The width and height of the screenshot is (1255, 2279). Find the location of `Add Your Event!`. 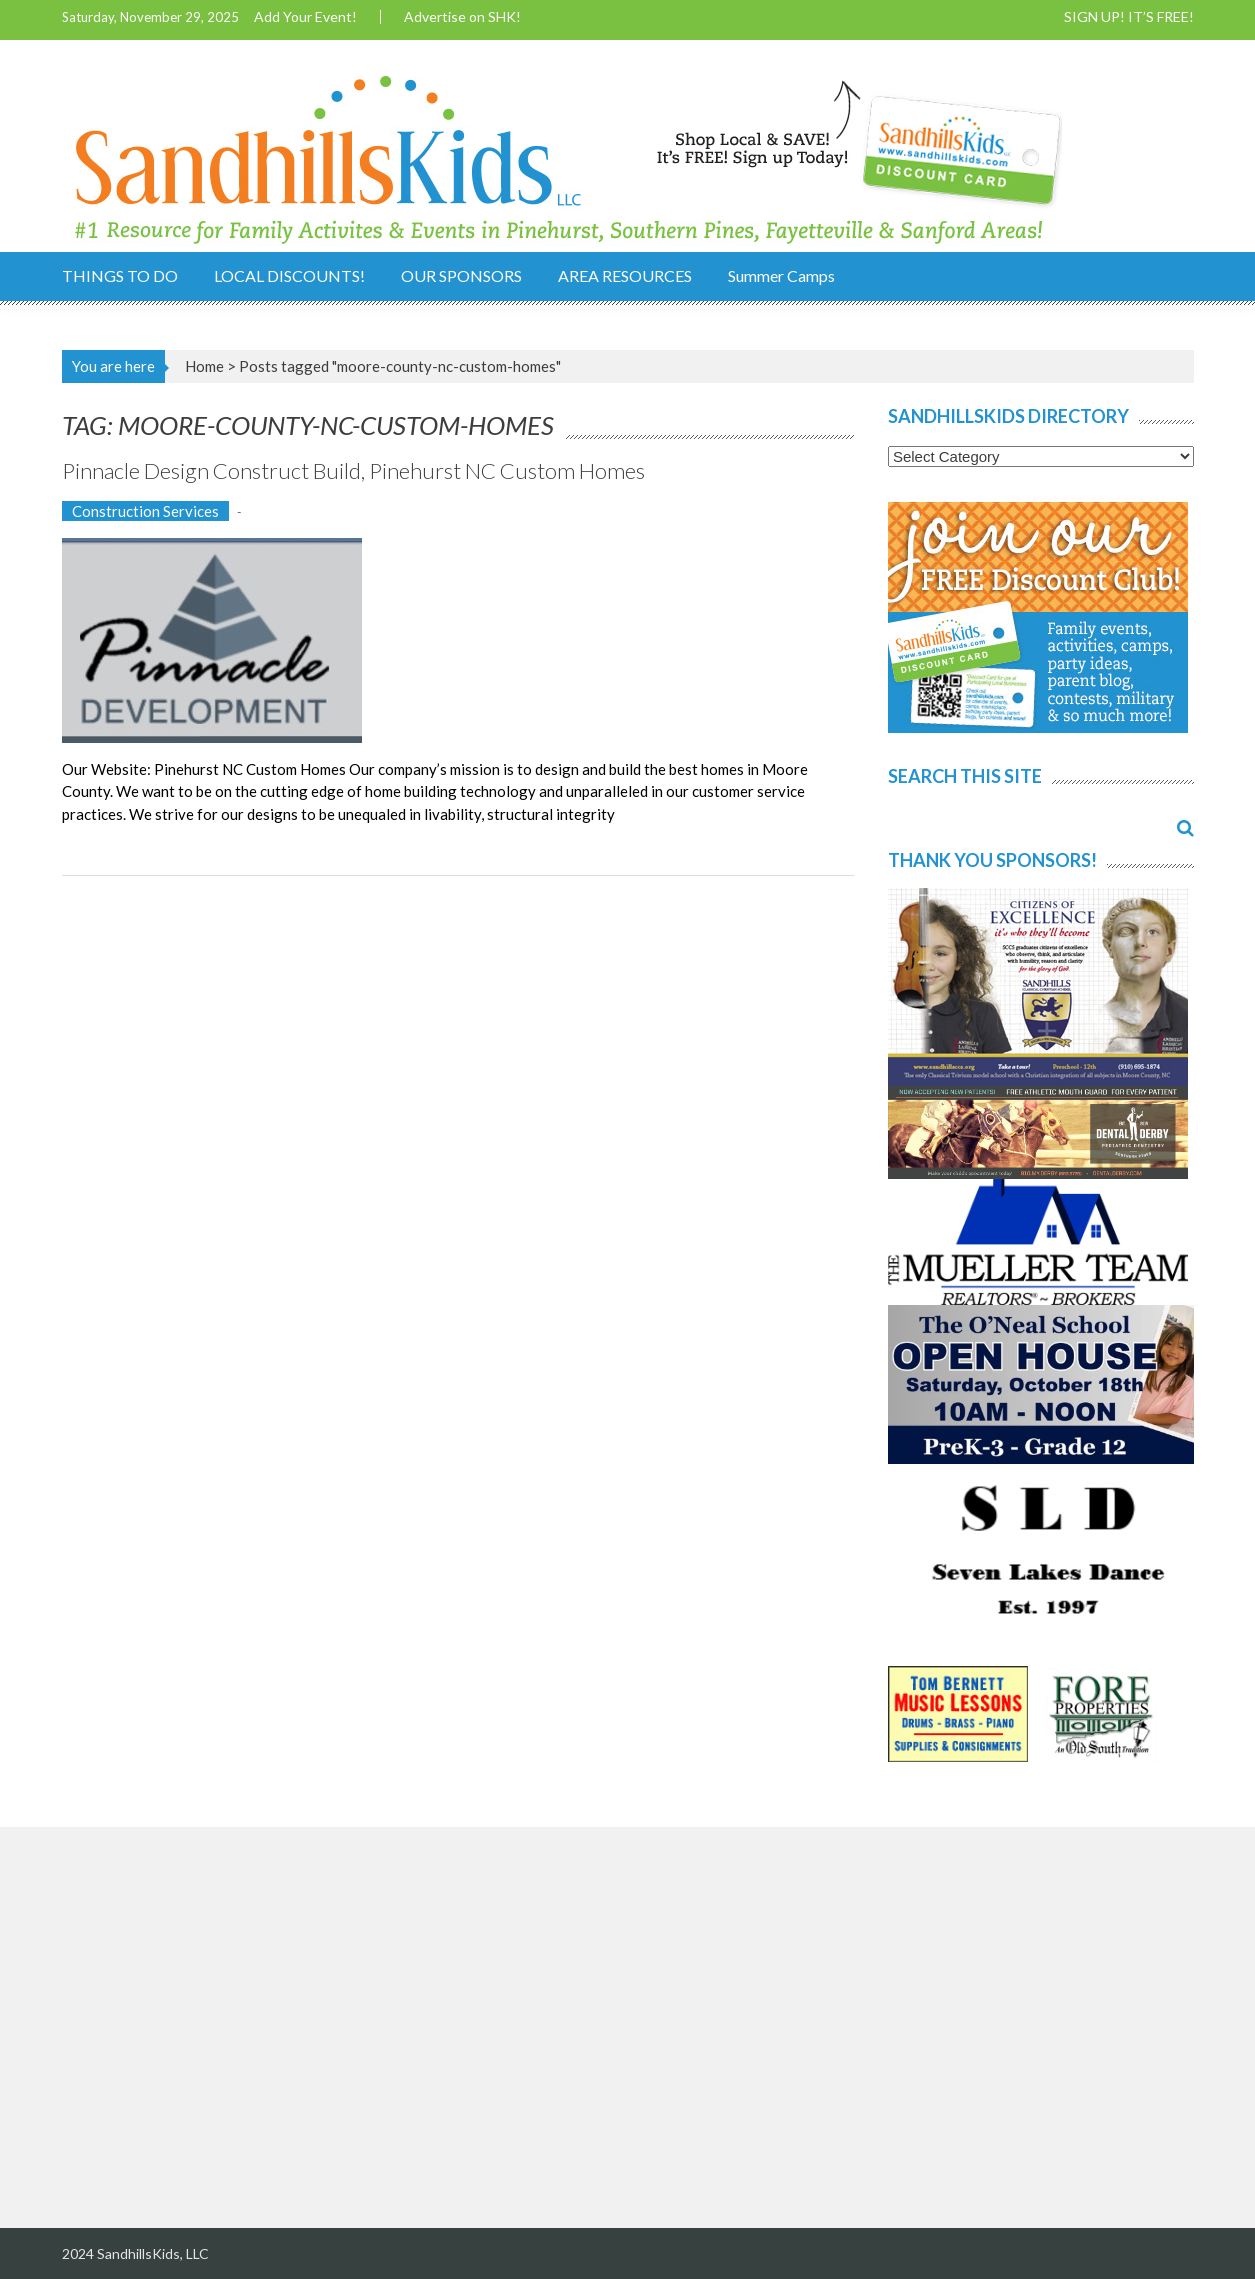

Add Your Event! is located at coordinates (305, 17).